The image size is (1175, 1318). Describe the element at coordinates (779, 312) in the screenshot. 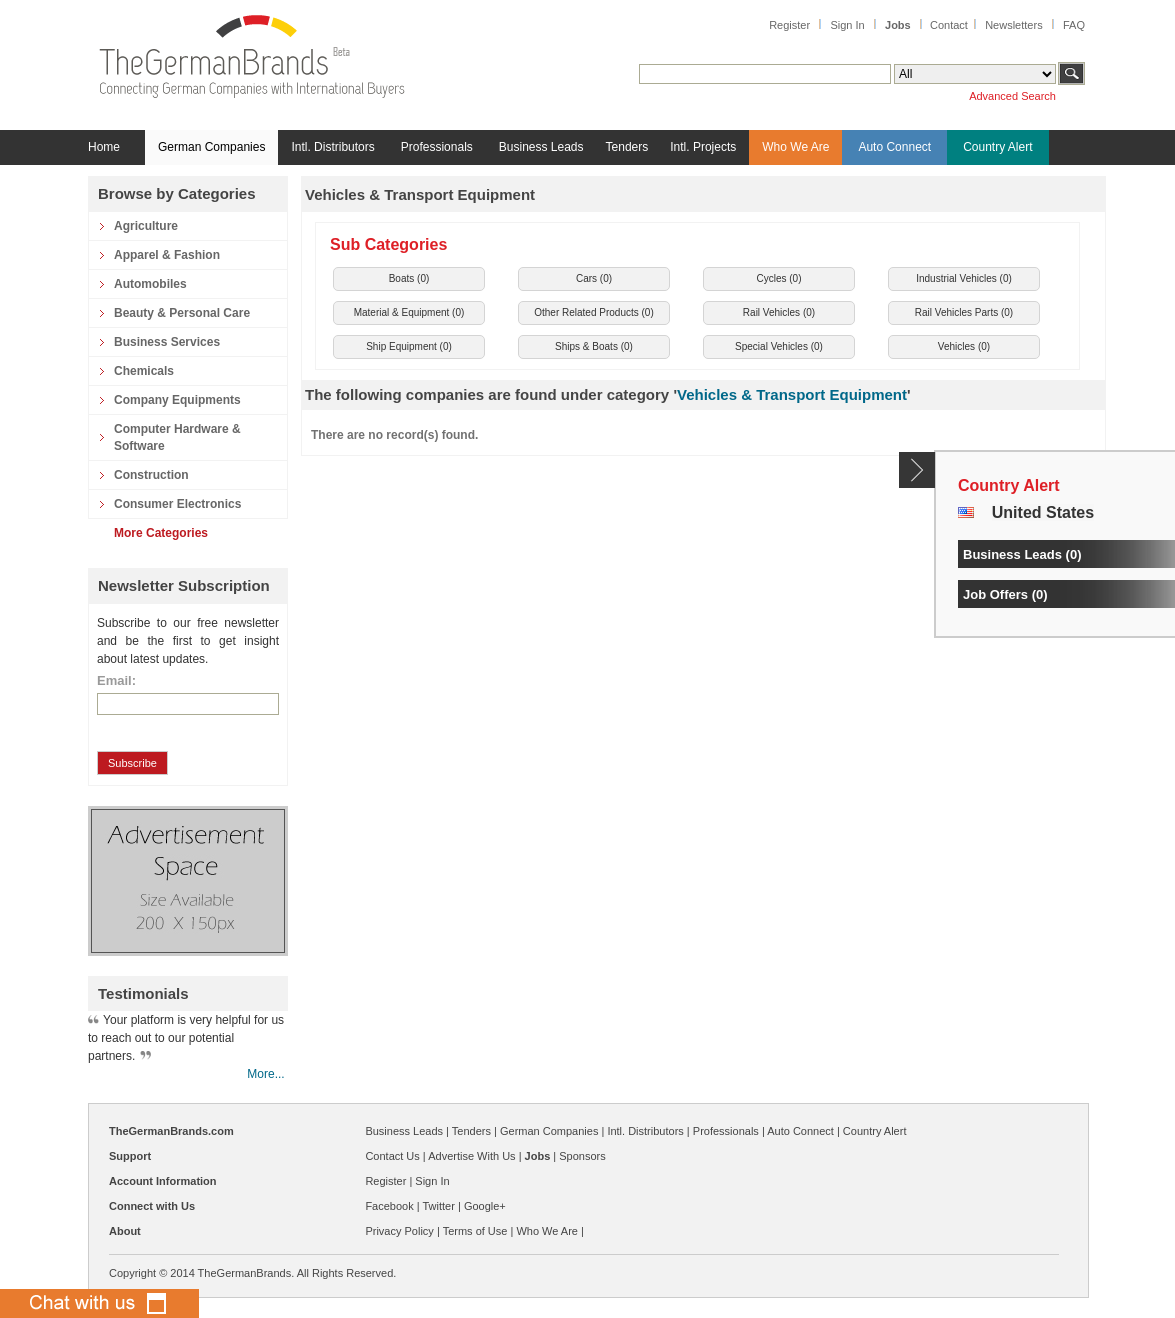

I see `Rail Vehicles ()` at that location.